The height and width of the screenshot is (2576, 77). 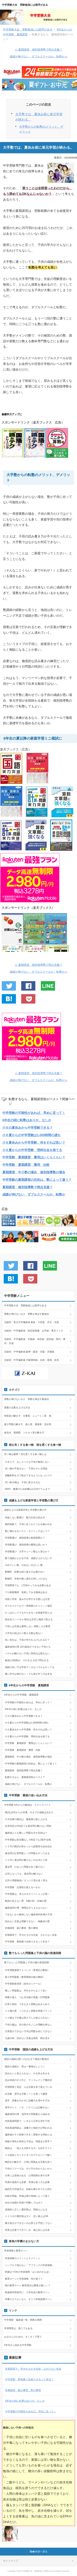 What do you see at coordinates (28, 1605) in the screenshot?
I see `ダブルスクールで一斉授業のデメリット補完` at bounding box center [28, 1605].